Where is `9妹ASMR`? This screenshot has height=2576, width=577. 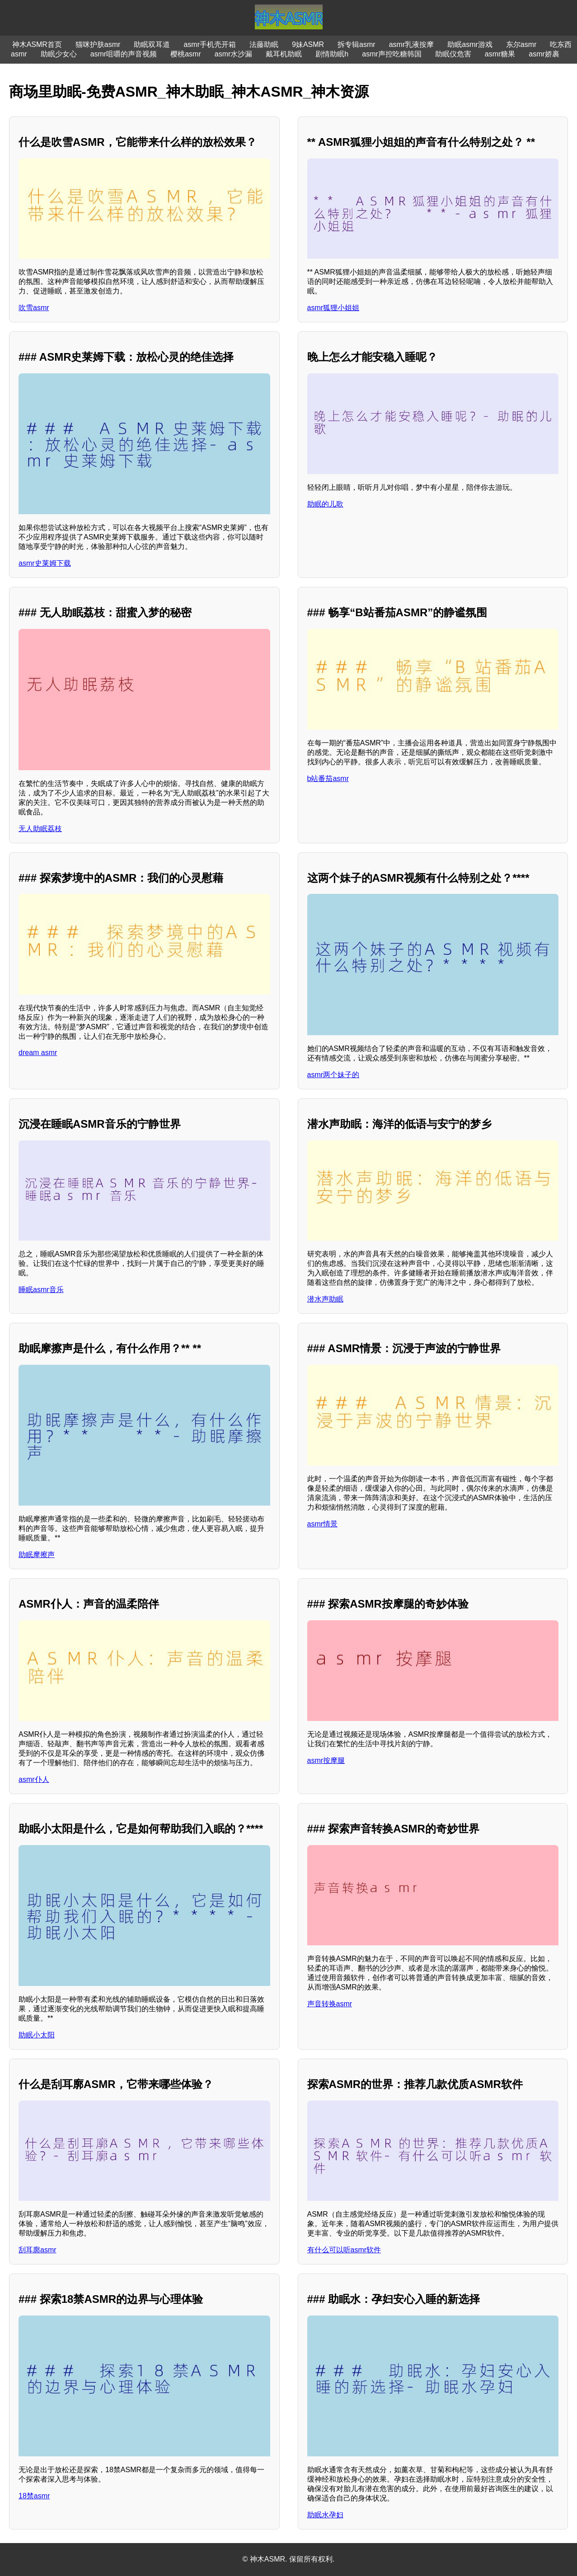 9妹ASMR is located at coordinates (308, 44).